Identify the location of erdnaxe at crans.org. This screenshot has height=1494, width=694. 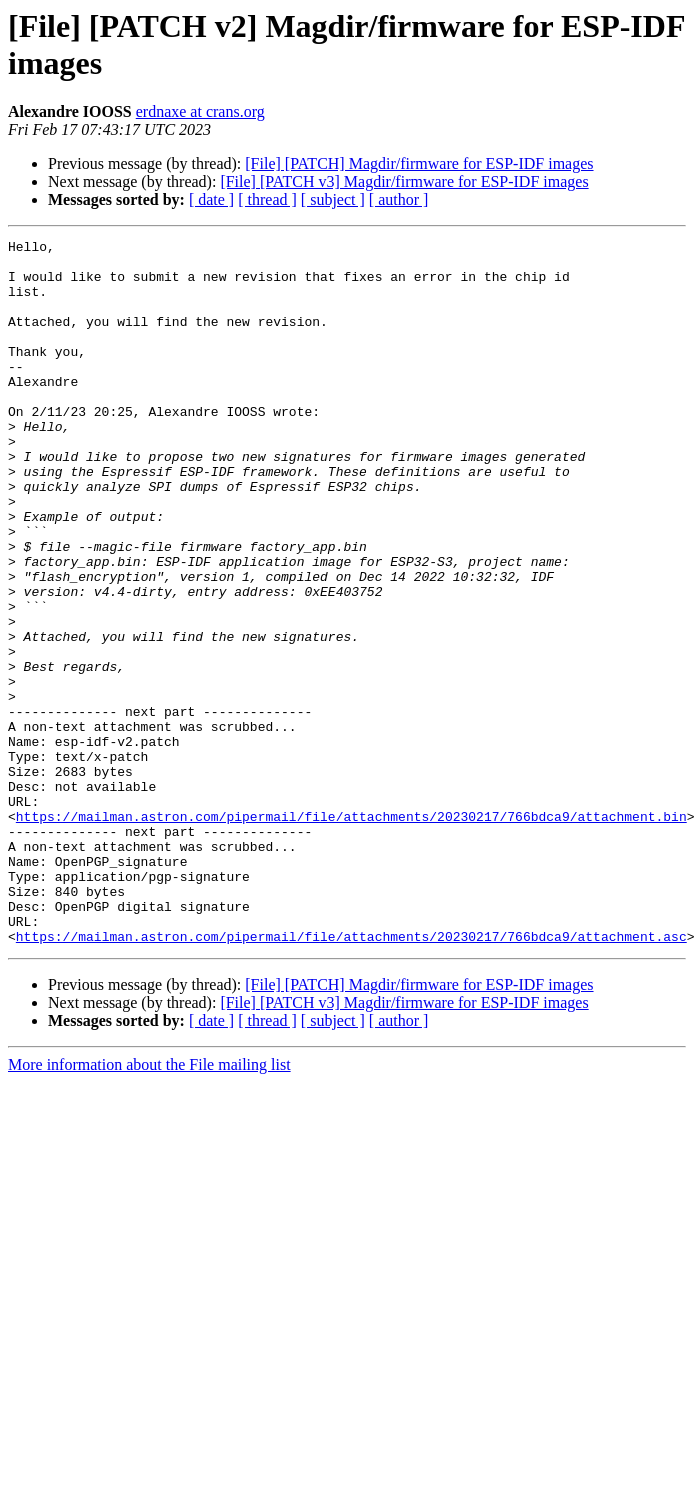
(200, 111).